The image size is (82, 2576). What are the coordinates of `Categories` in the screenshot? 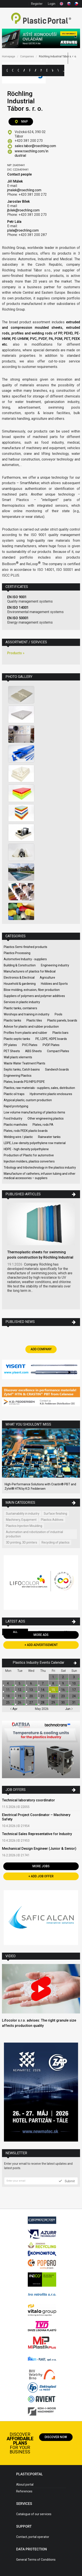 It's located at (12, 70).